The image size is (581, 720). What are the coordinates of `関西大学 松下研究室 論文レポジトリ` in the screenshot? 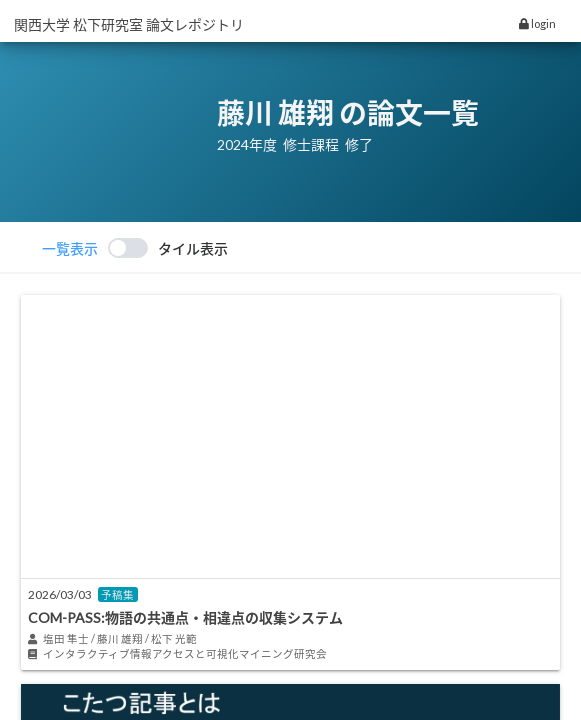 It's located at (129, 24).